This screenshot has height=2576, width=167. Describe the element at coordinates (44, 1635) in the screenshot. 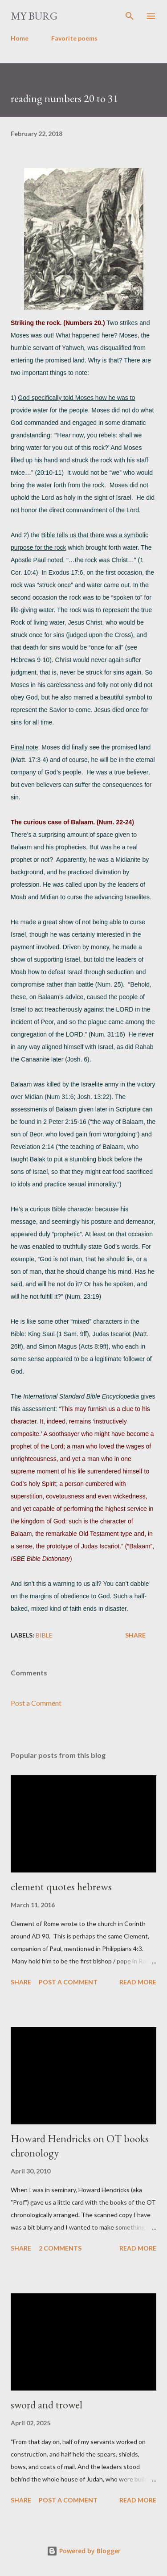

I see `Bible` at that location.